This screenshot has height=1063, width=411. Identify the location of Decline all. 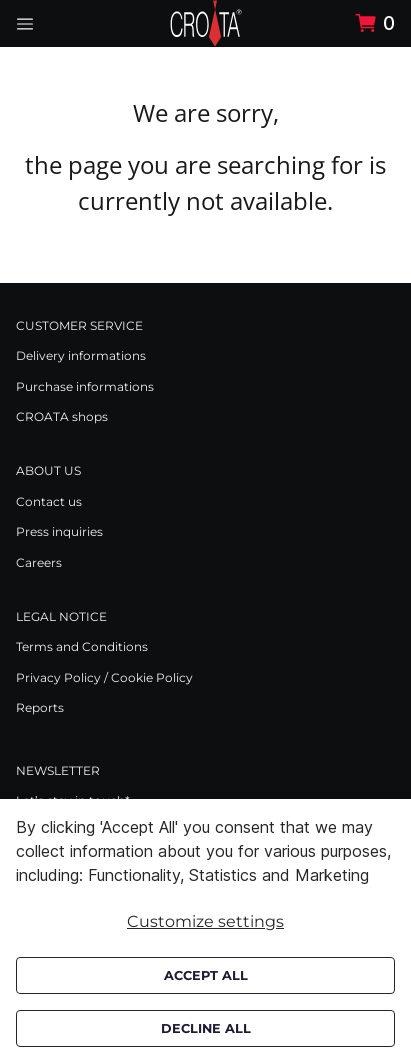
(206, 1028).